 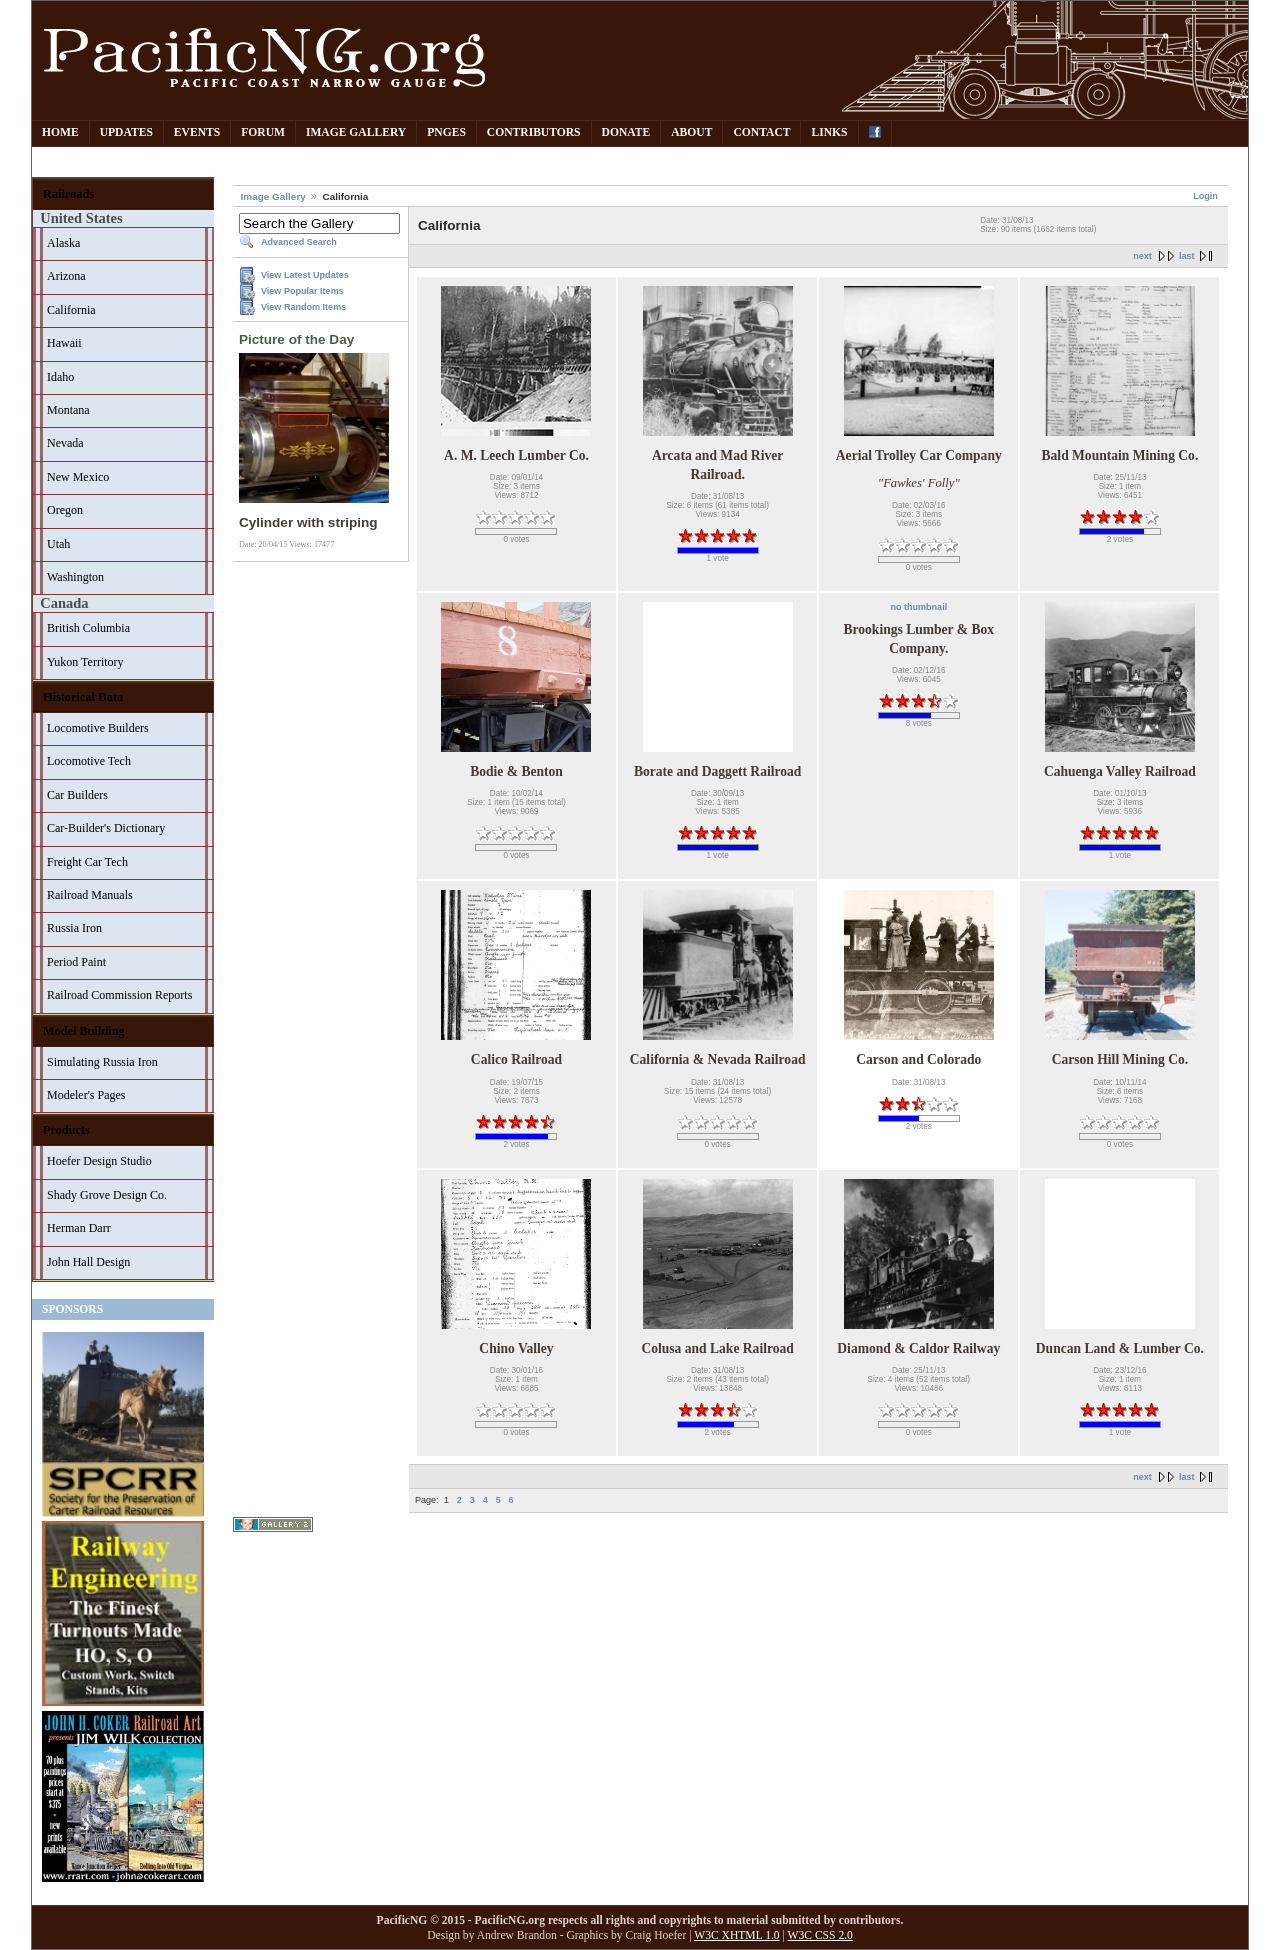 I want to click on Car-Builder's Dictionary, so click(x=106, y=828).